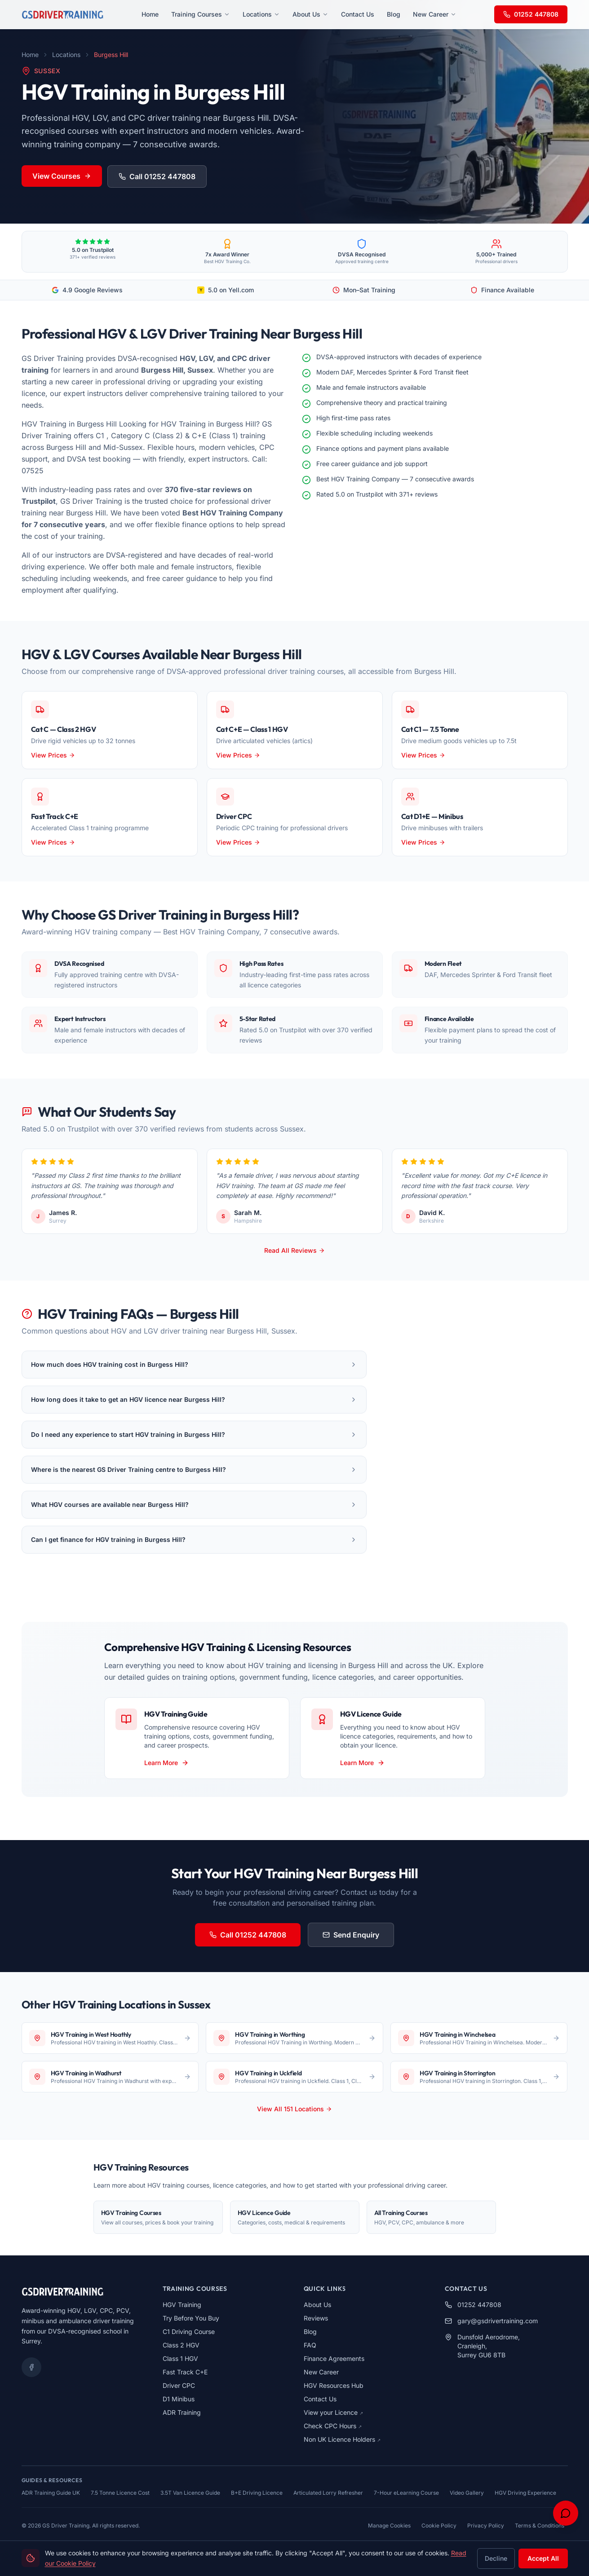 This screenshot has width=589, height=2576. Describe the element at coordinates (257, 2492) in the screenshot. I see `B+E Driving Licence` at that location.